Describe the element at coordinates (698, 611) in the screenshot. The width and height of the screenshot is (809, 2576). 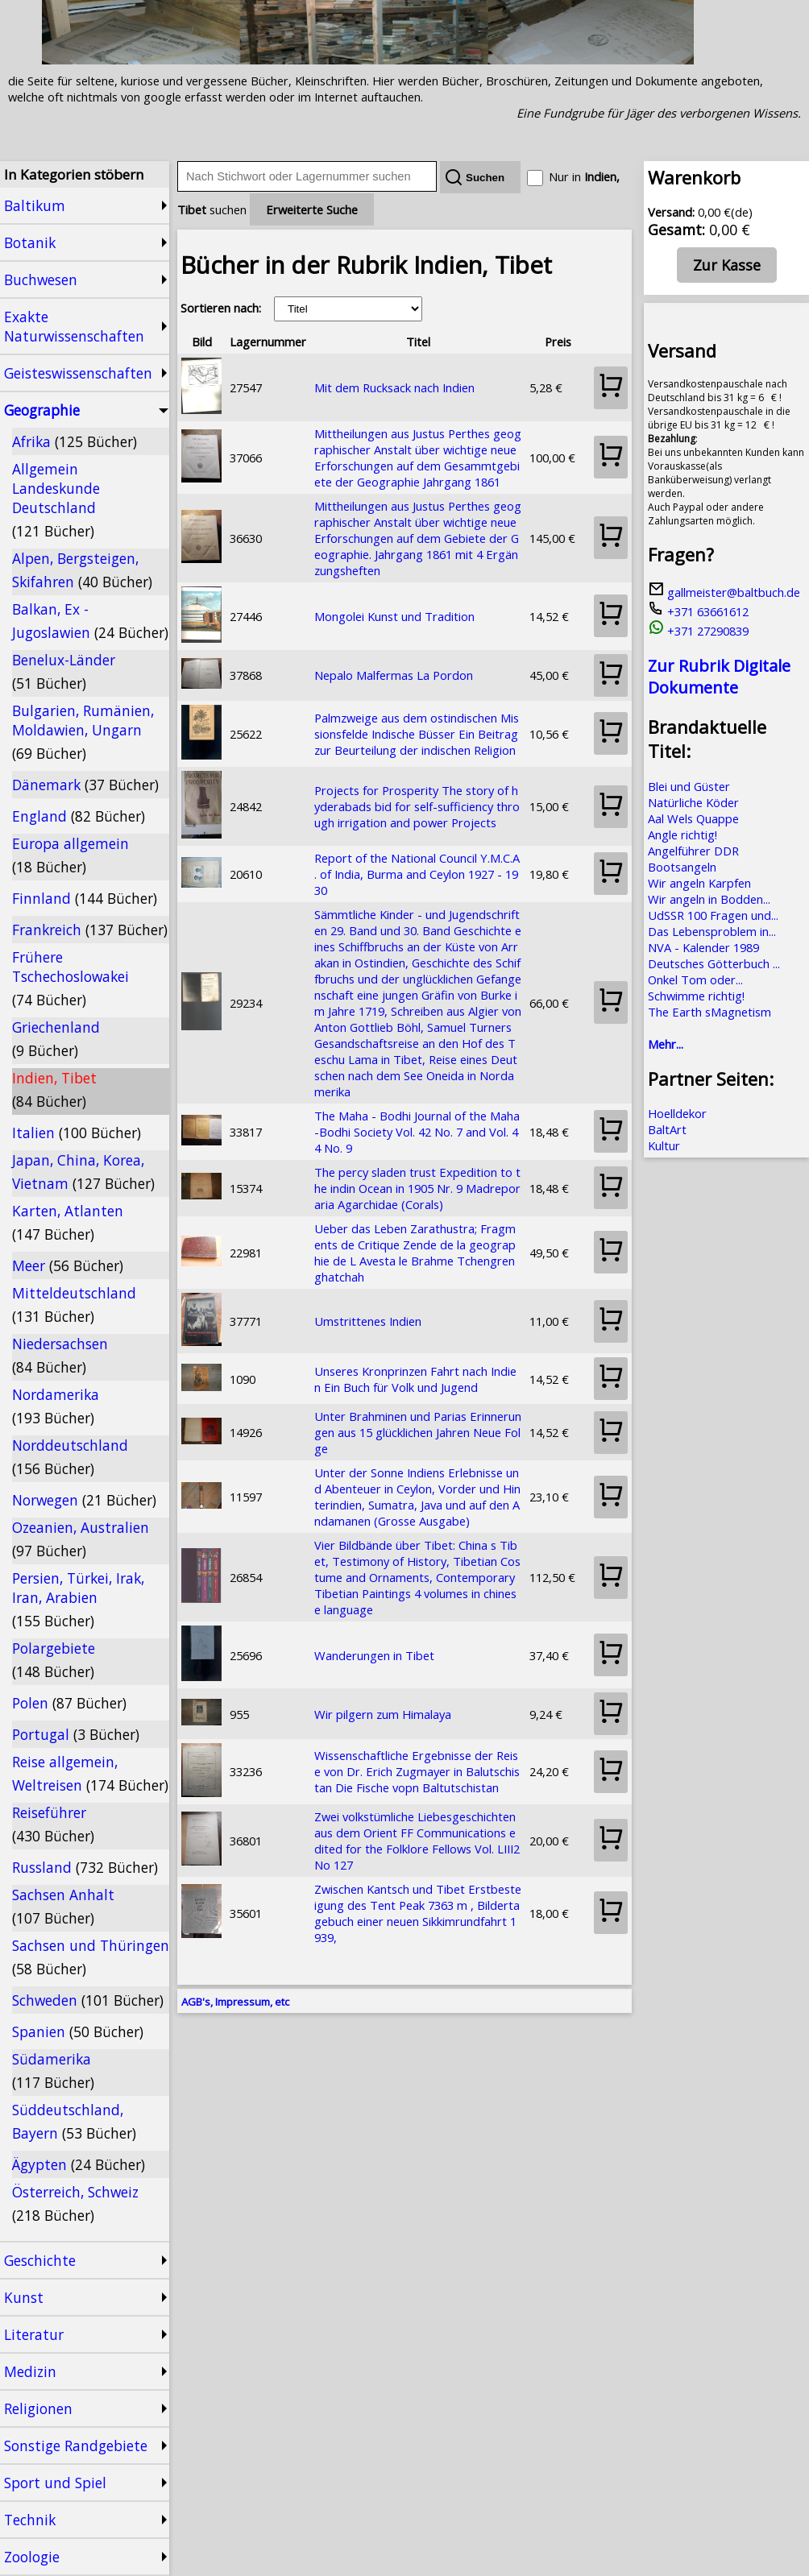
I see `+371 63661612` at that location.